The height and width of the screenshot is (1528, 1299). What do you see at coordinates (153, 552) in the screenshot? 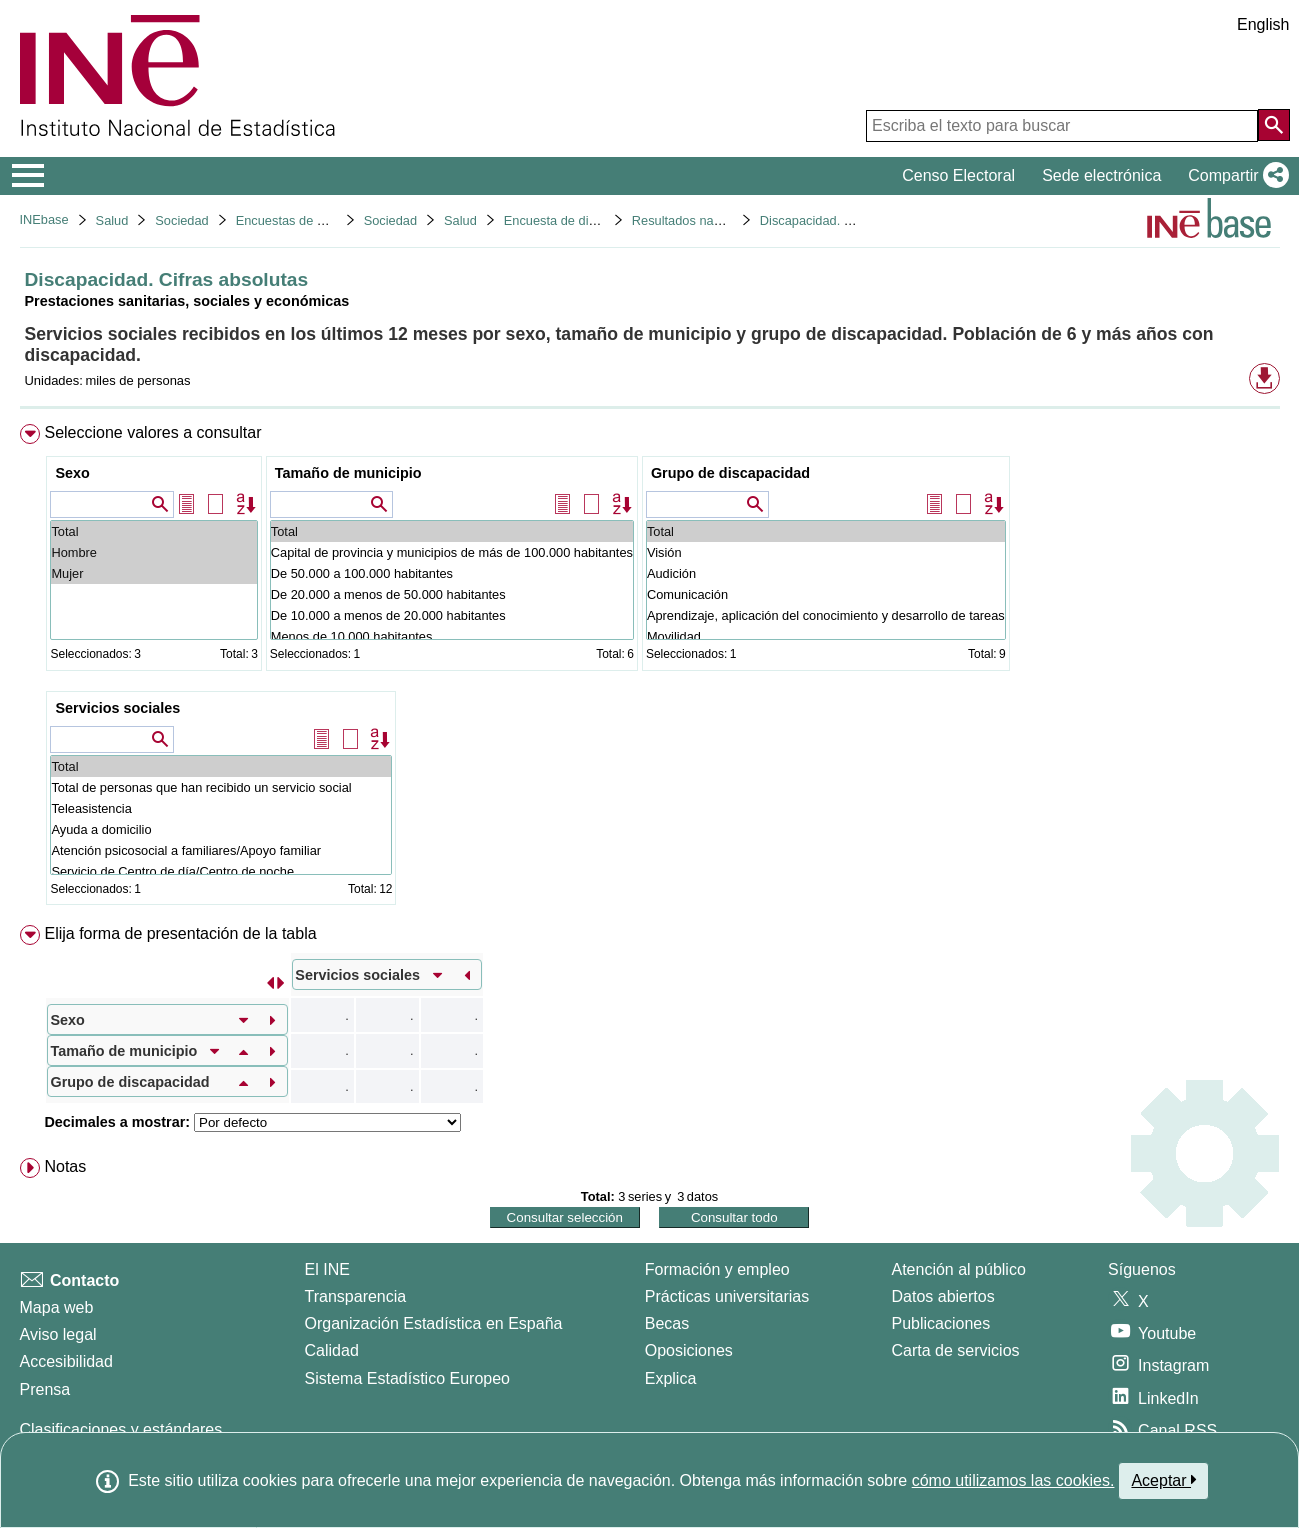
I see `Hombre` at bounding box center [153, 552].